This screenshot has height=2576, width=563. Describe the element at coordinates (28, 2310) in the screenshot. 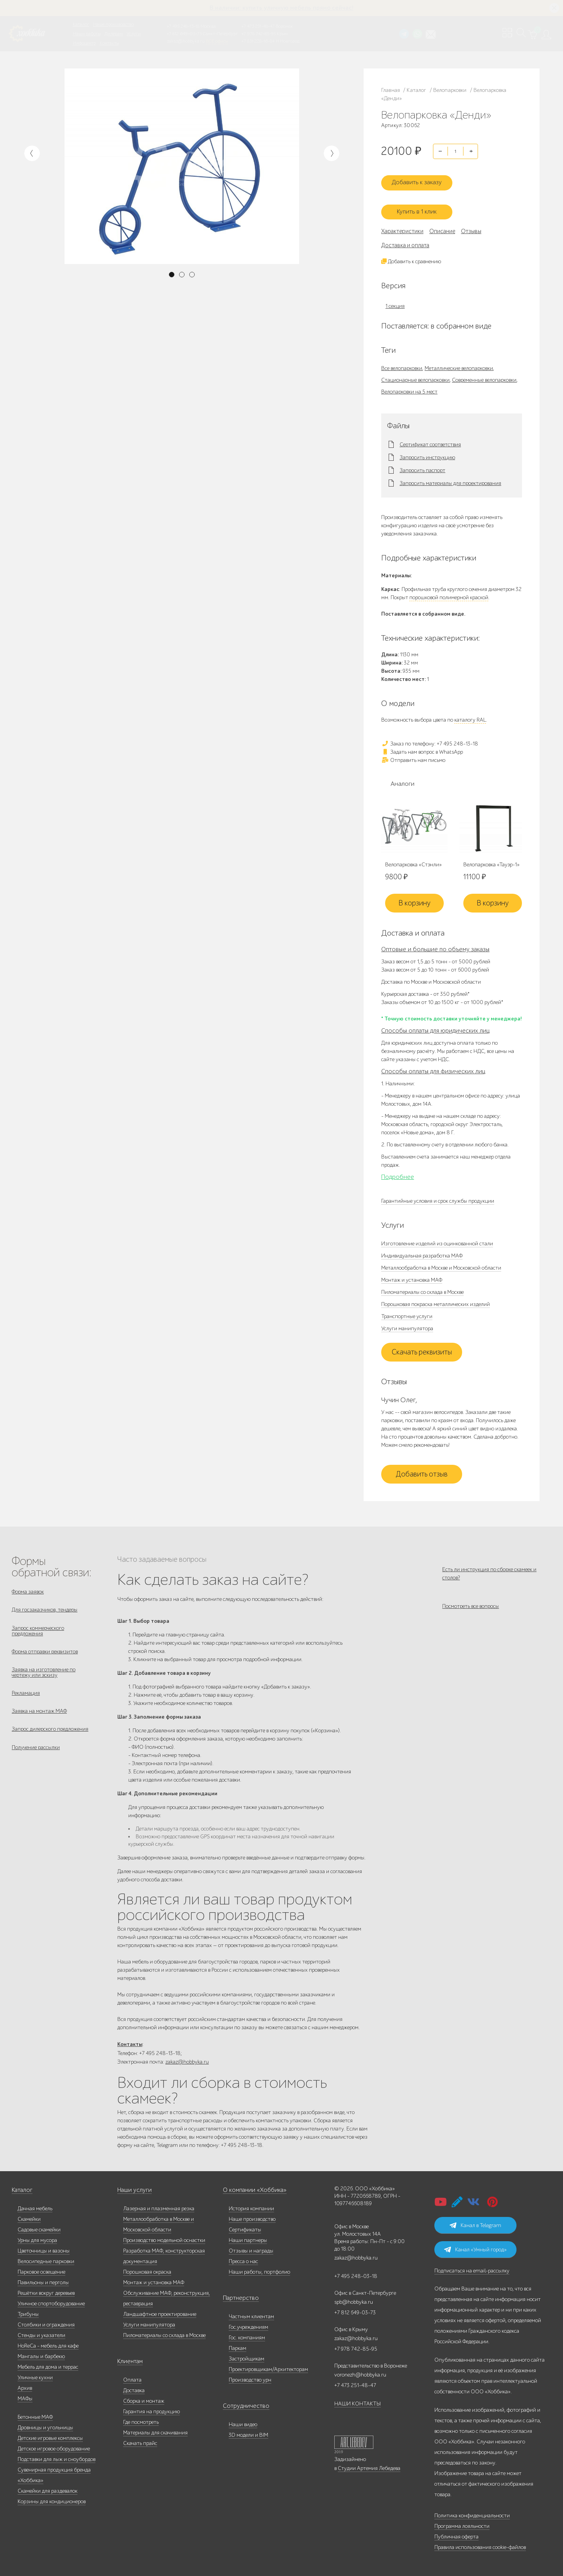

I see `Трибуны` at that location.